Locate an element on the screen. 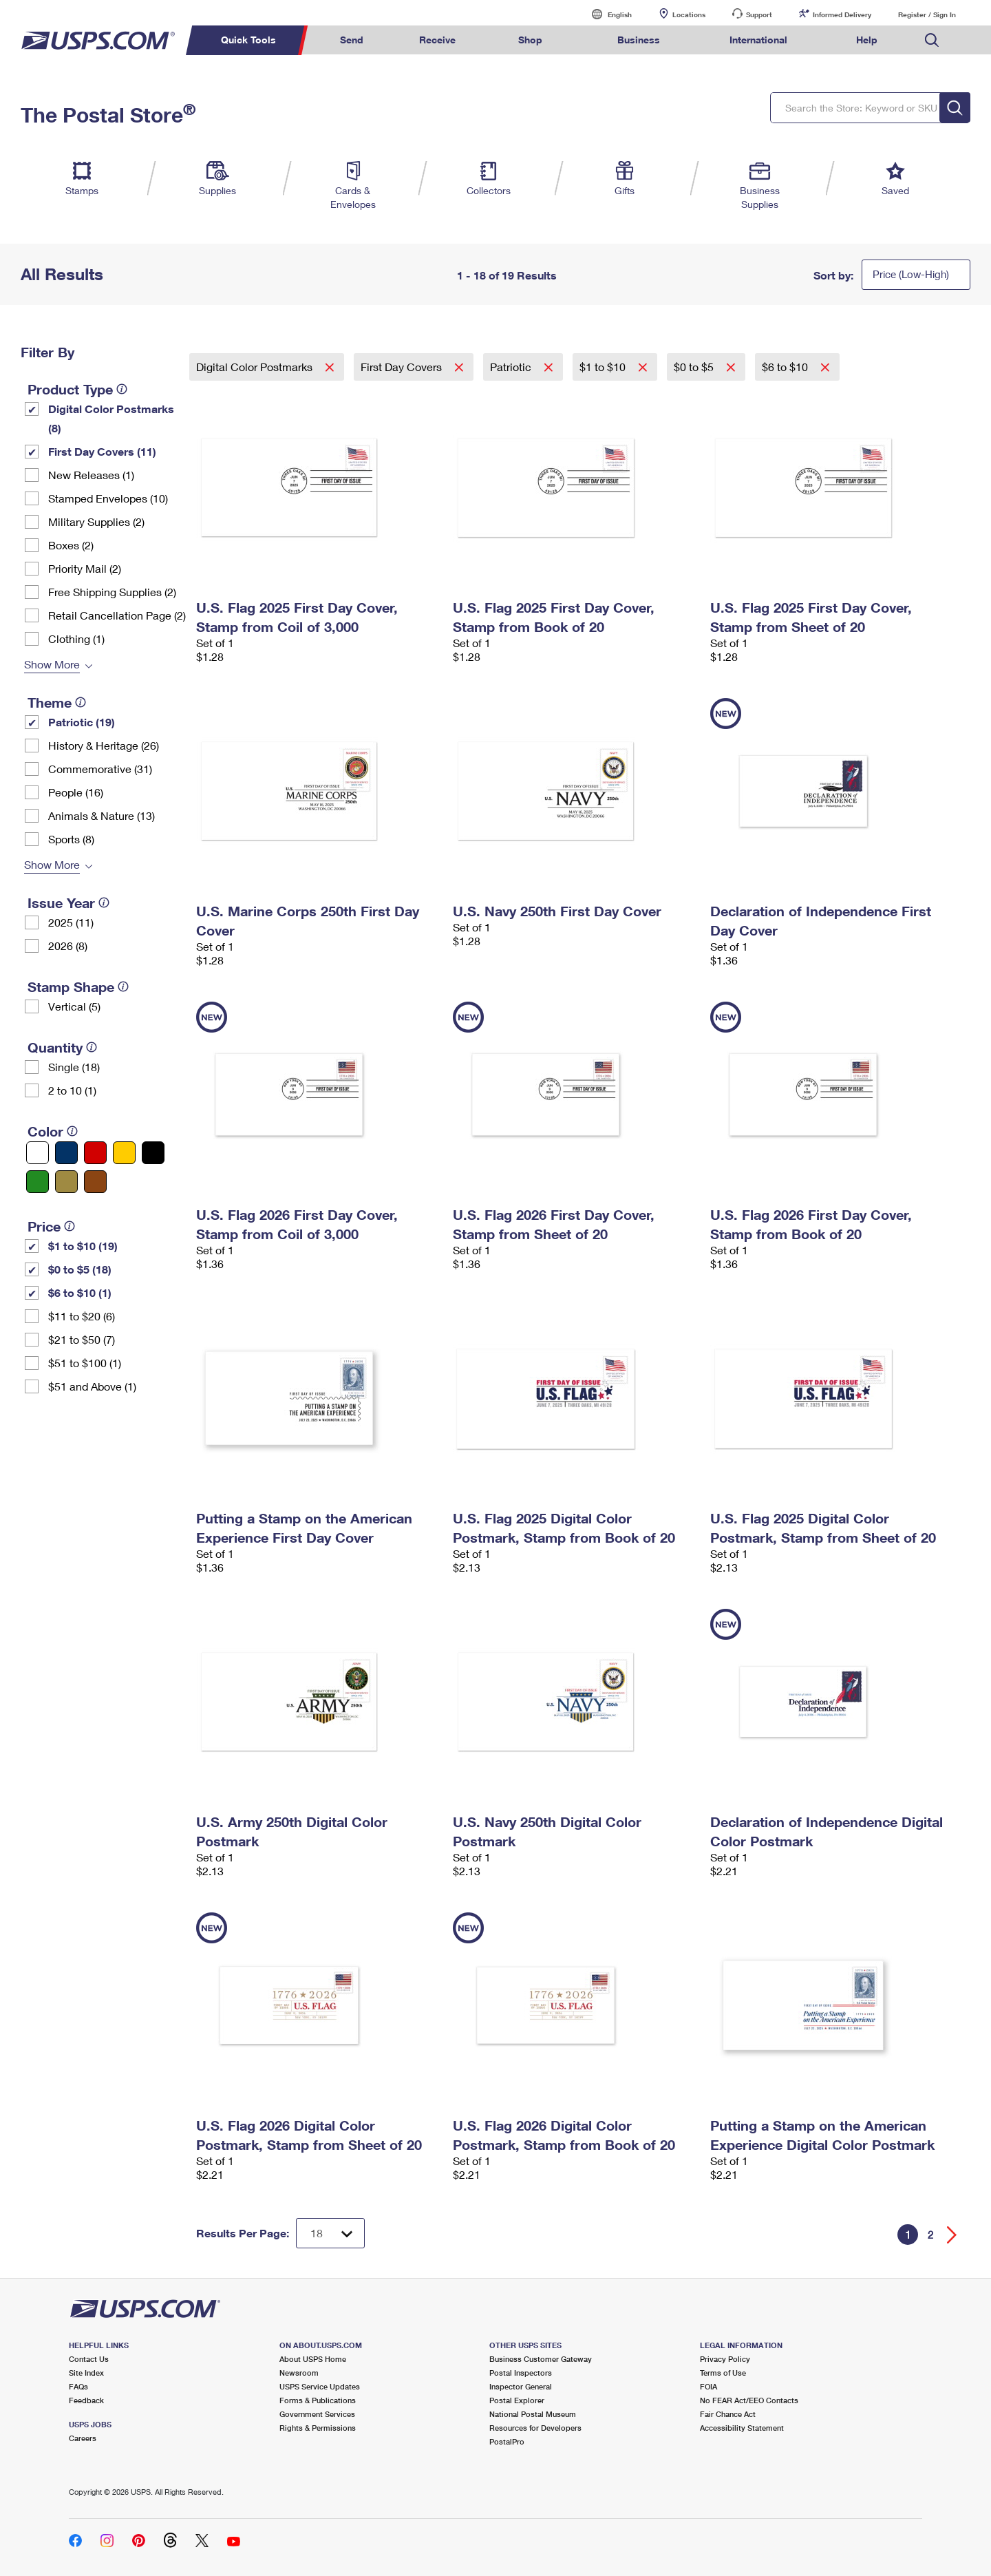 Image resolution: width=991 pixels, height=2576 pixels. Clothing (1) is located at coordinates (76, 638).